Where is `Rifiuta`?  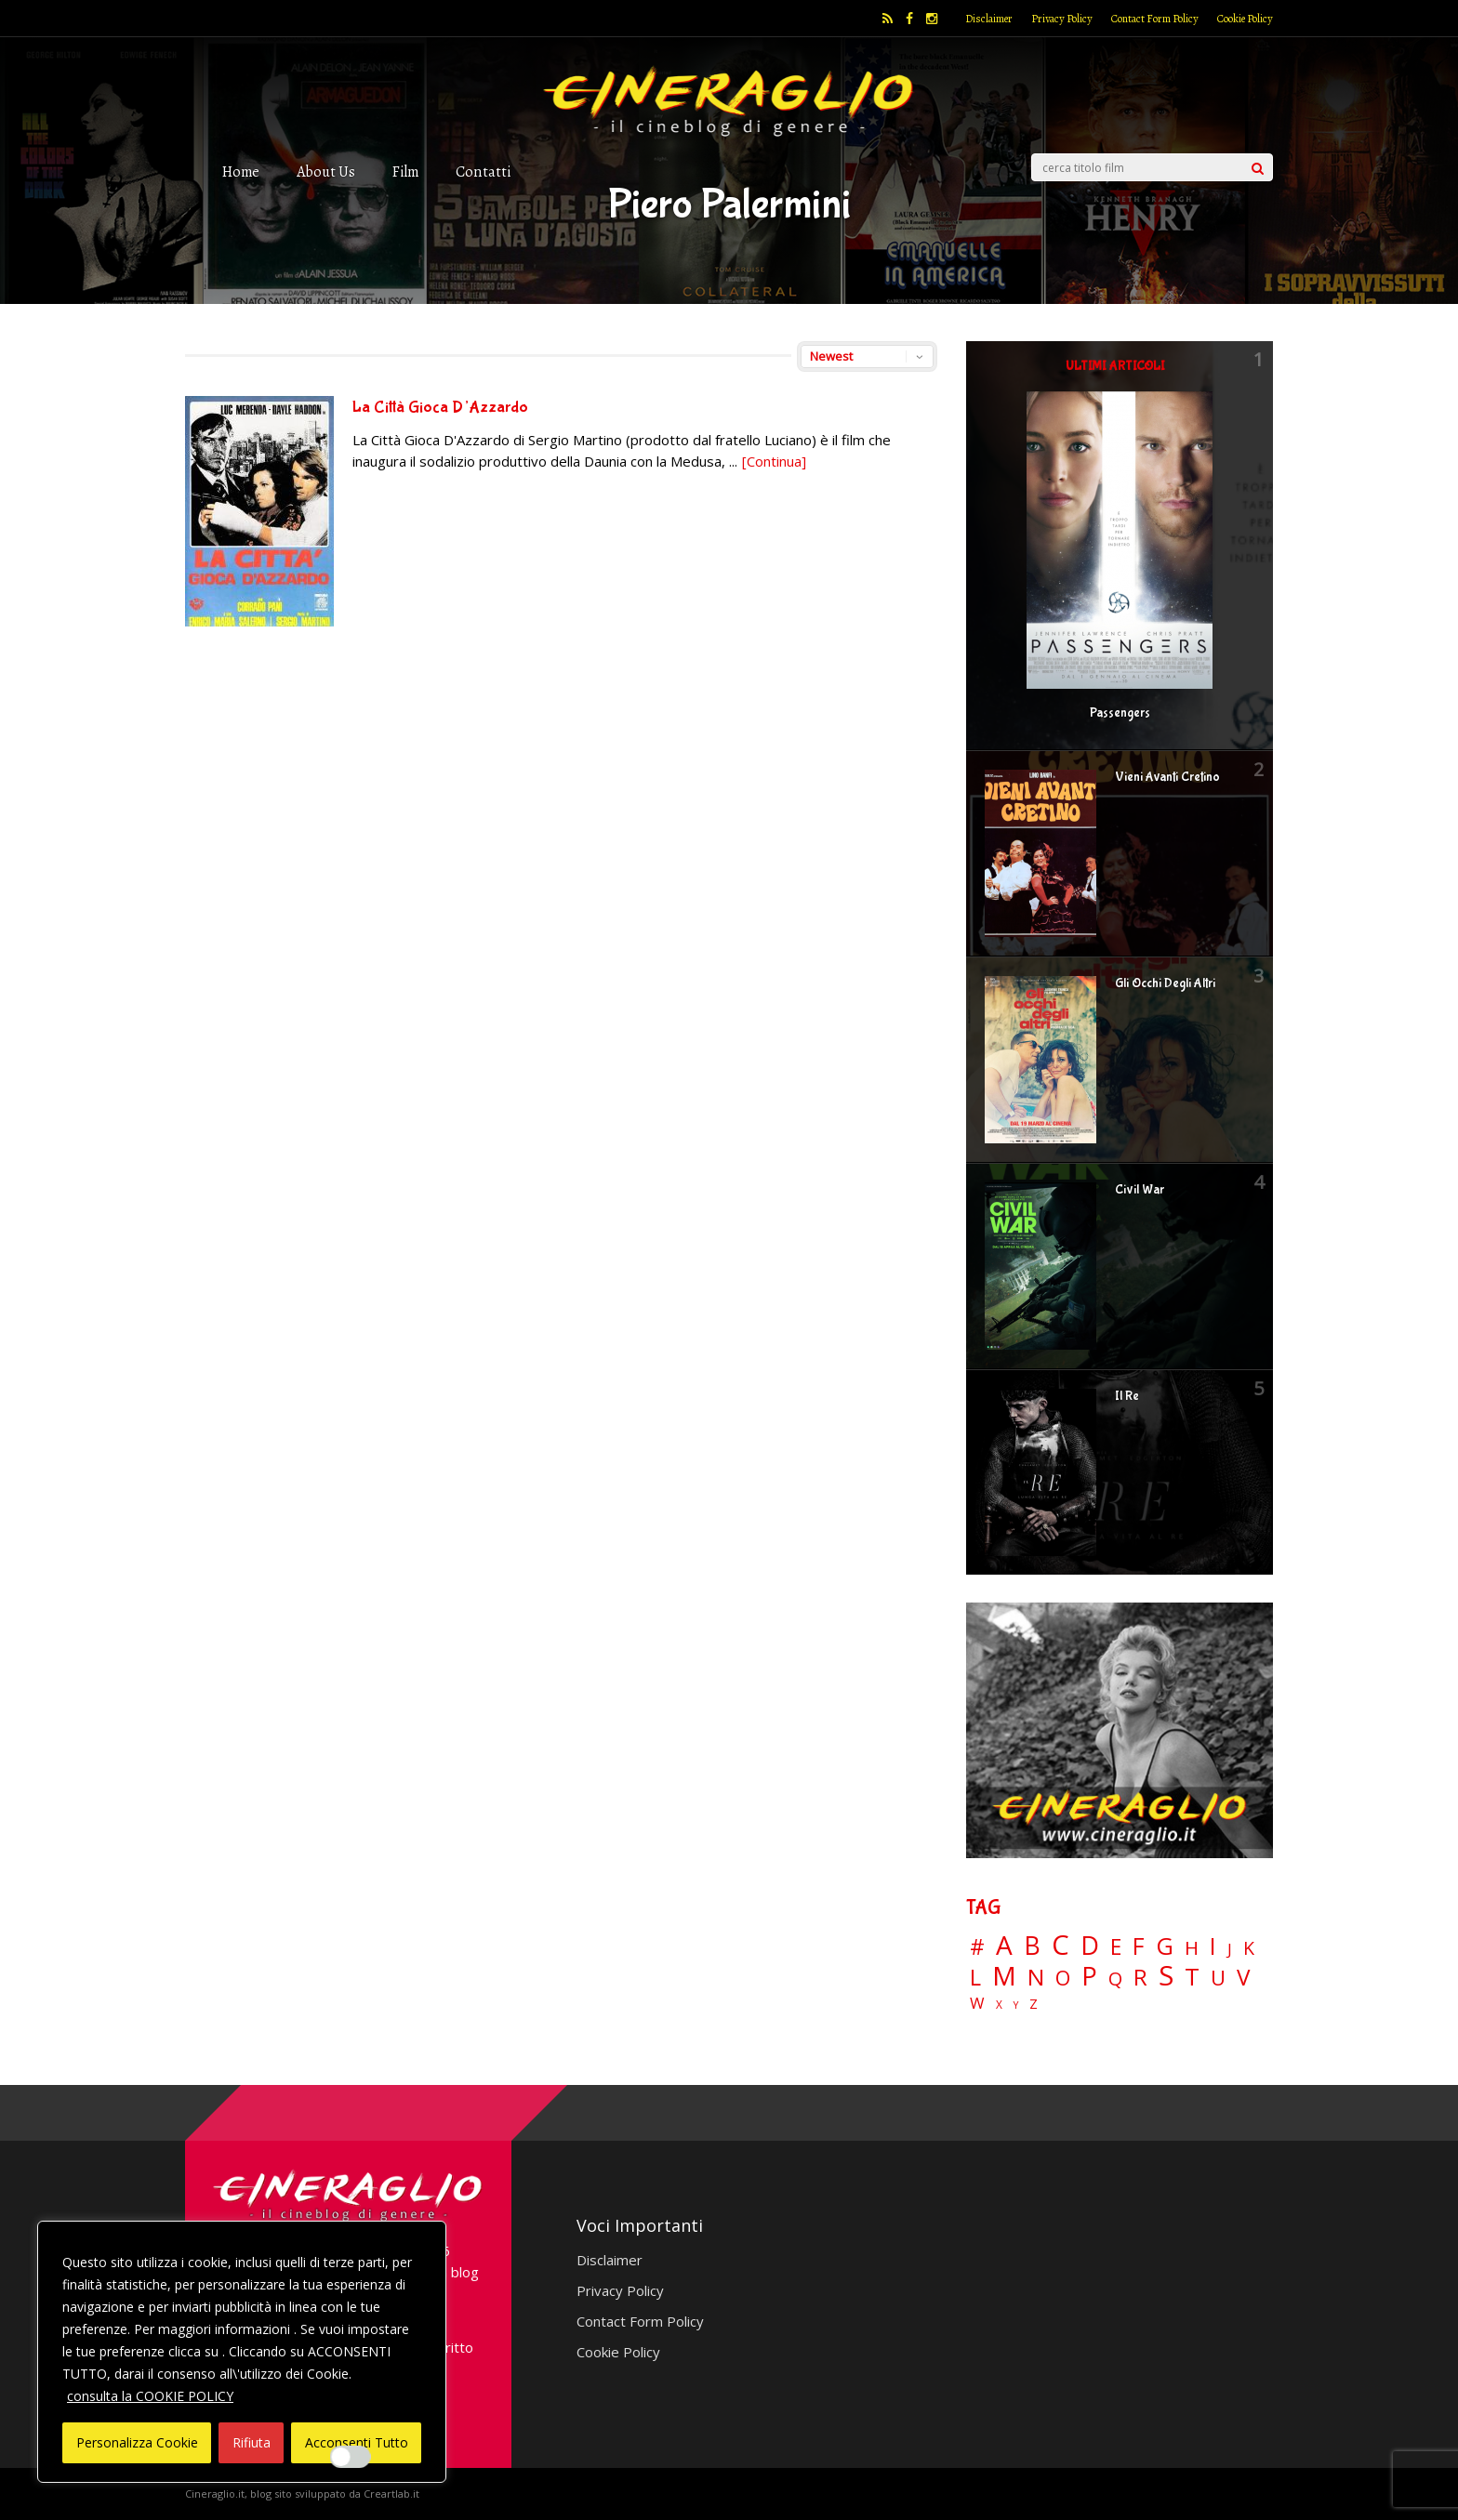
Rifiuta is located at coordinates (251, 2442).